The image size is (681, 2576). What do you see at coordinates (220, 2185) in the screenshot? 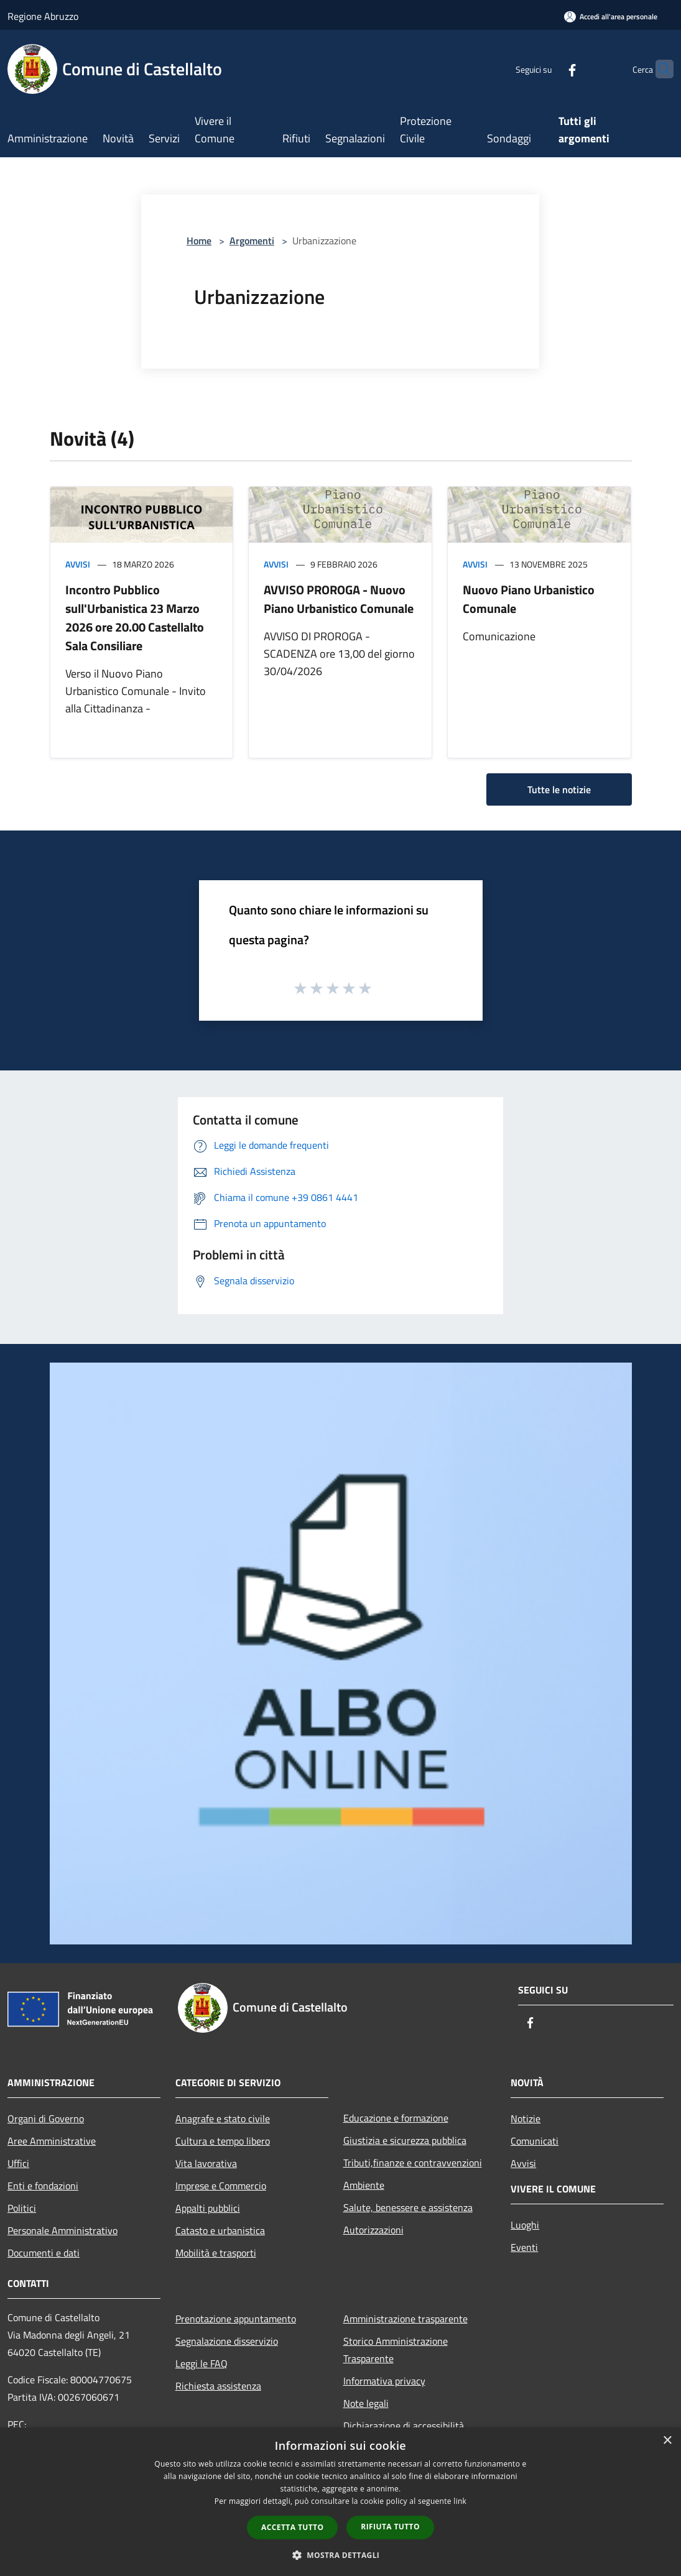
I see `Imprese e Commercio` at bounding box center [220, 2185].